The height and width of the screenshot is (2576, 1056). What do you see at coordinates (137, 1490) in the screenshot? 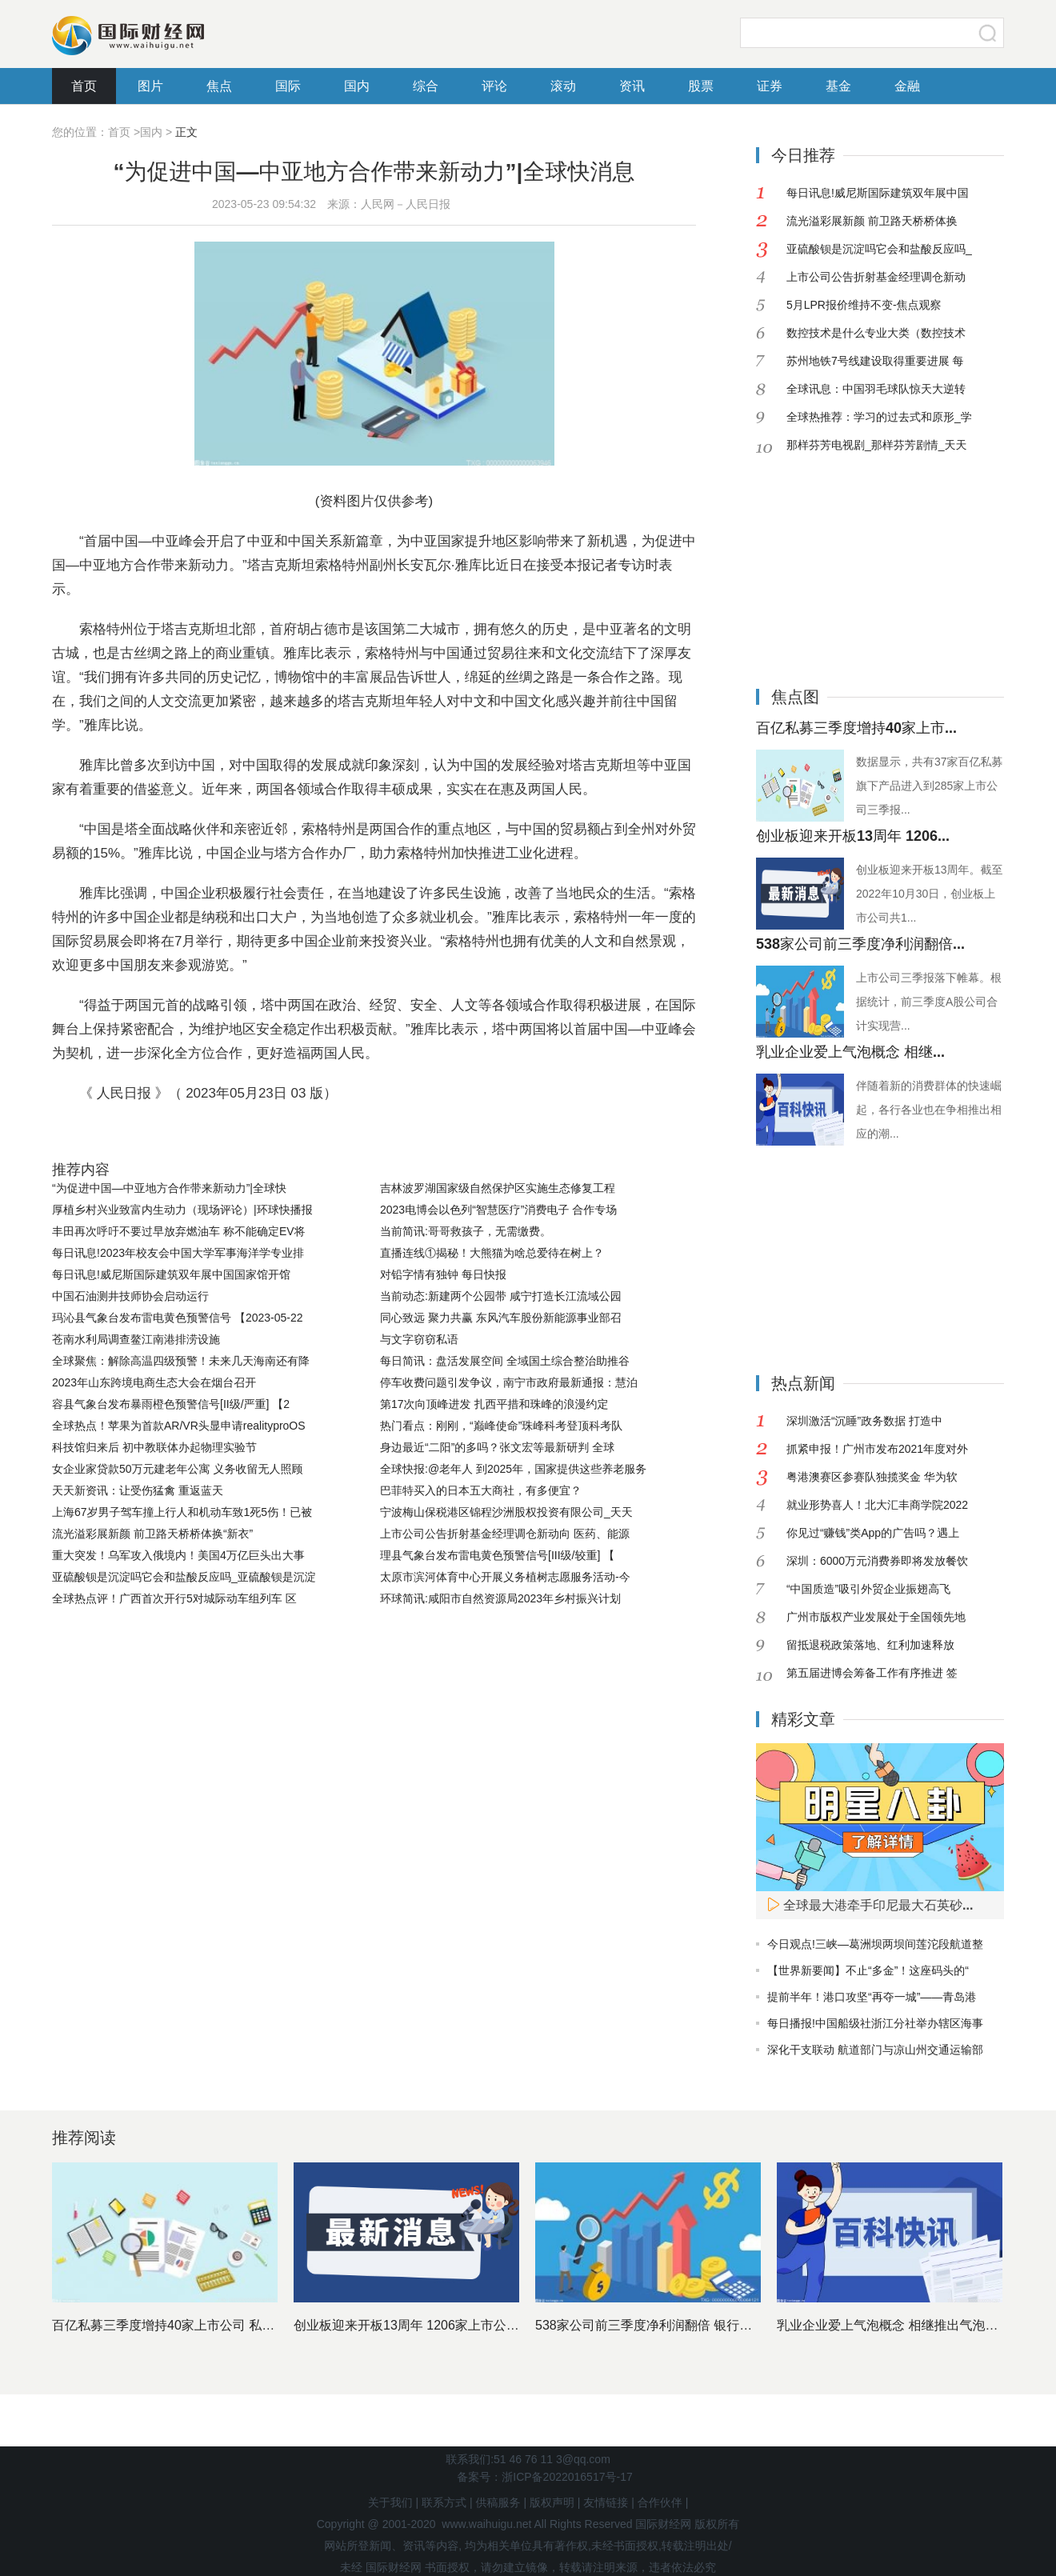
I see `天天新资讯：让受伤猛禽 重返蓝天` at bounding box center [137, 1490].